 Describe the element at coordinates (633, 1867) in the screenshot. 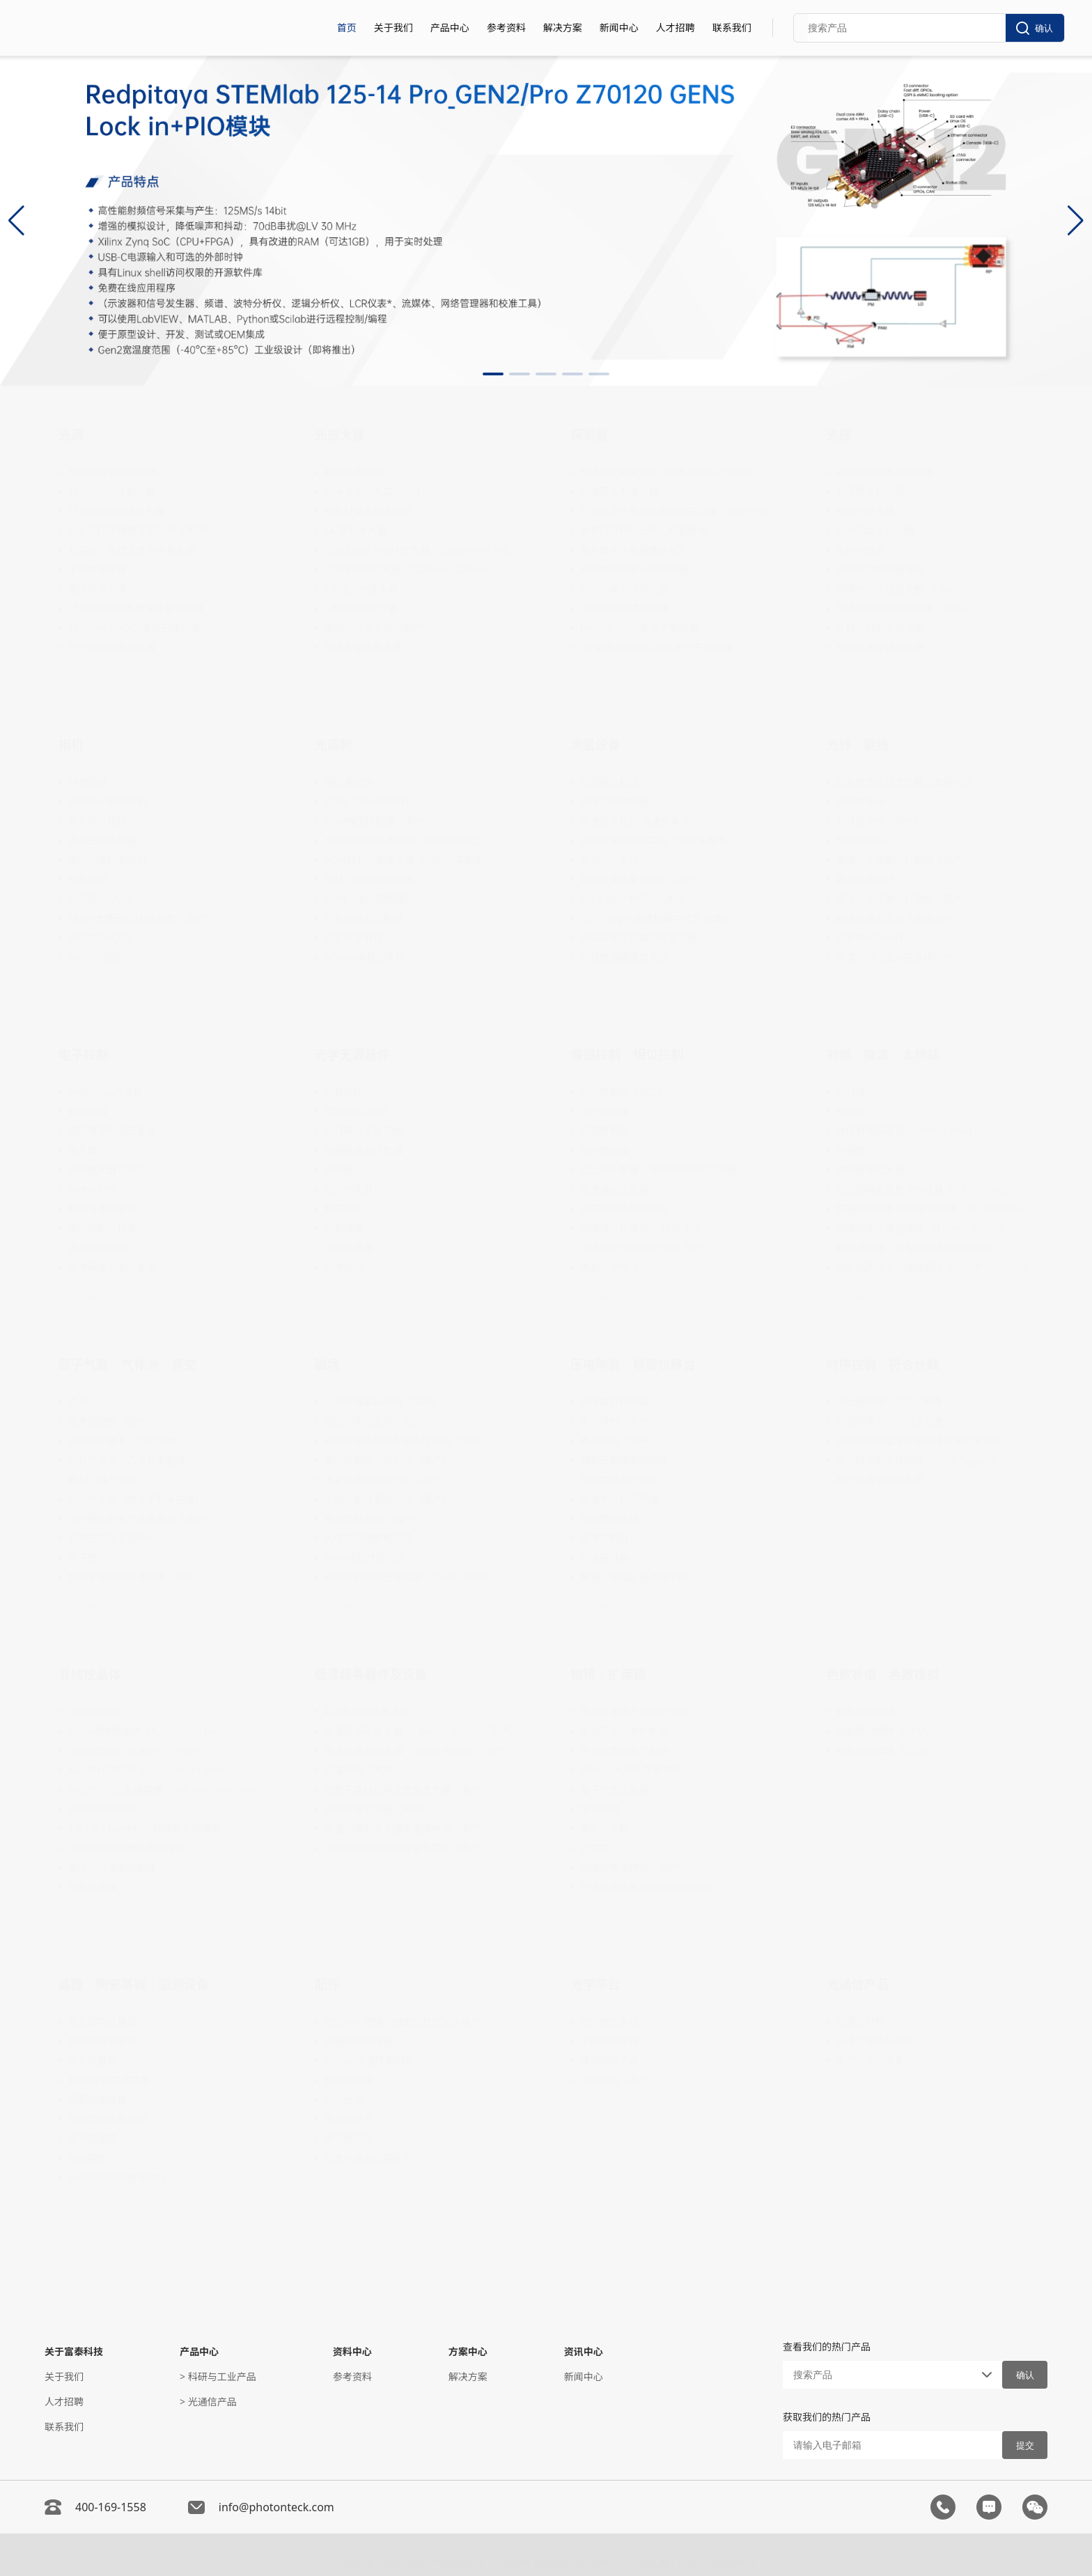

I see `消玻窗像差物镜（国产）` at that location.